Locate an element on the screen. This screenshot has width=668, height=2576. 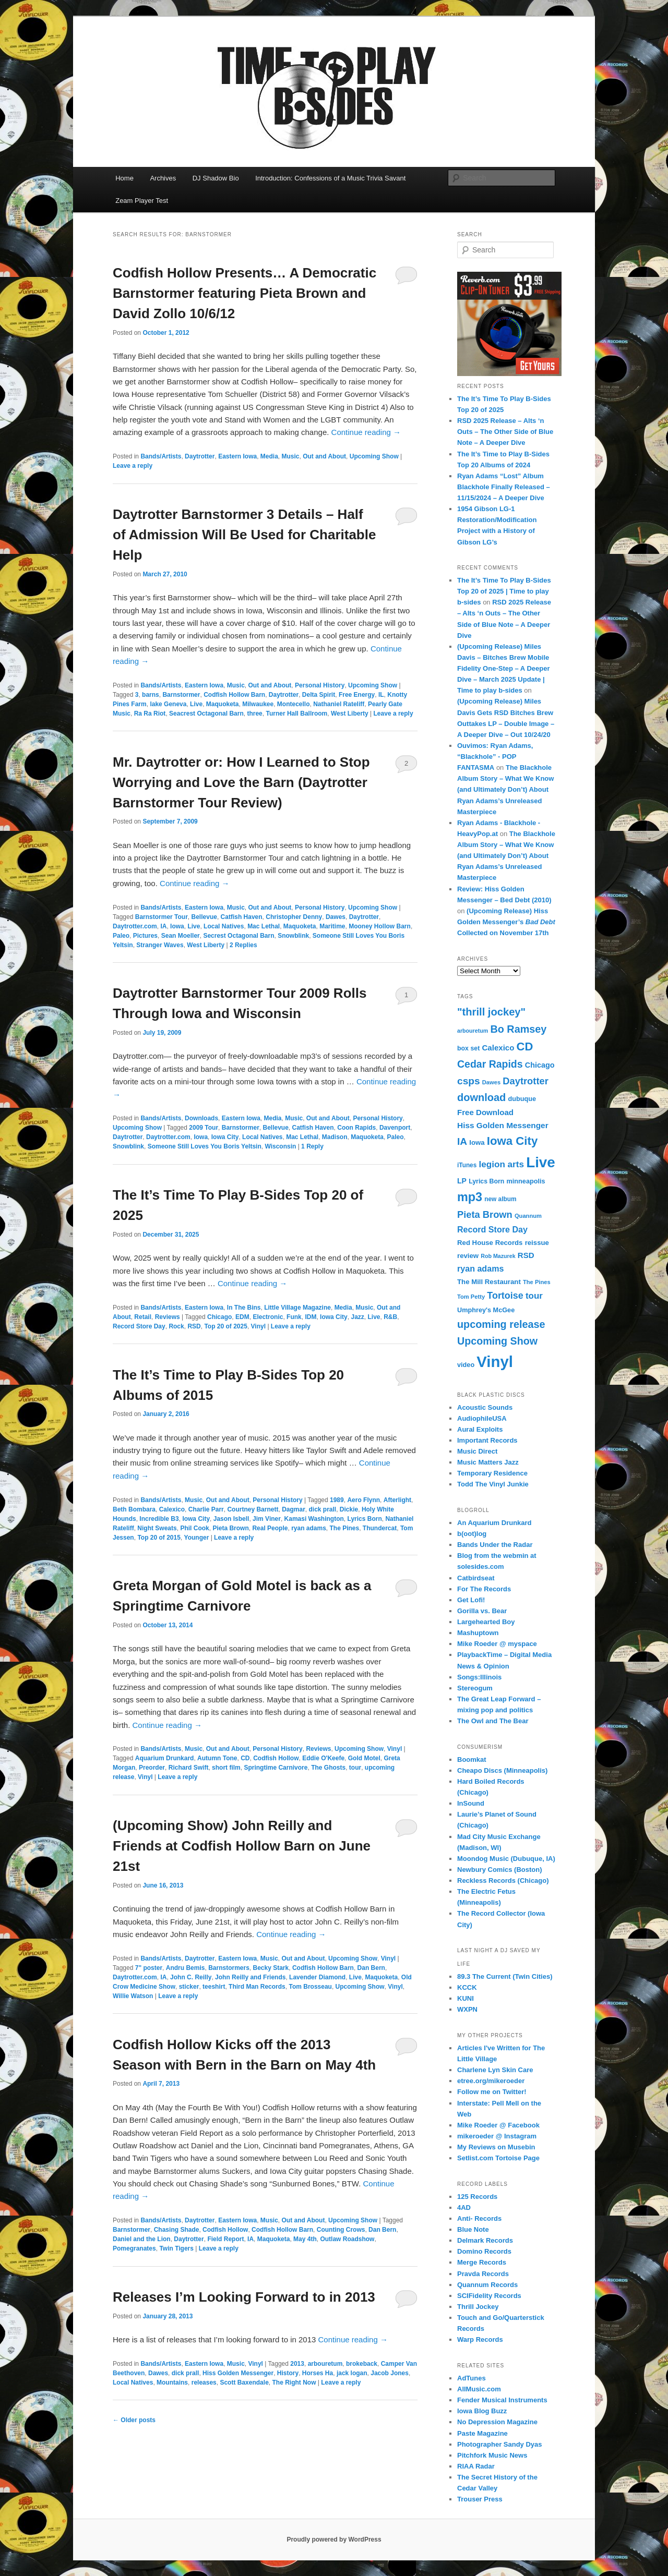
Gorilla vs. Bear is located at coordinates (482, 1611).